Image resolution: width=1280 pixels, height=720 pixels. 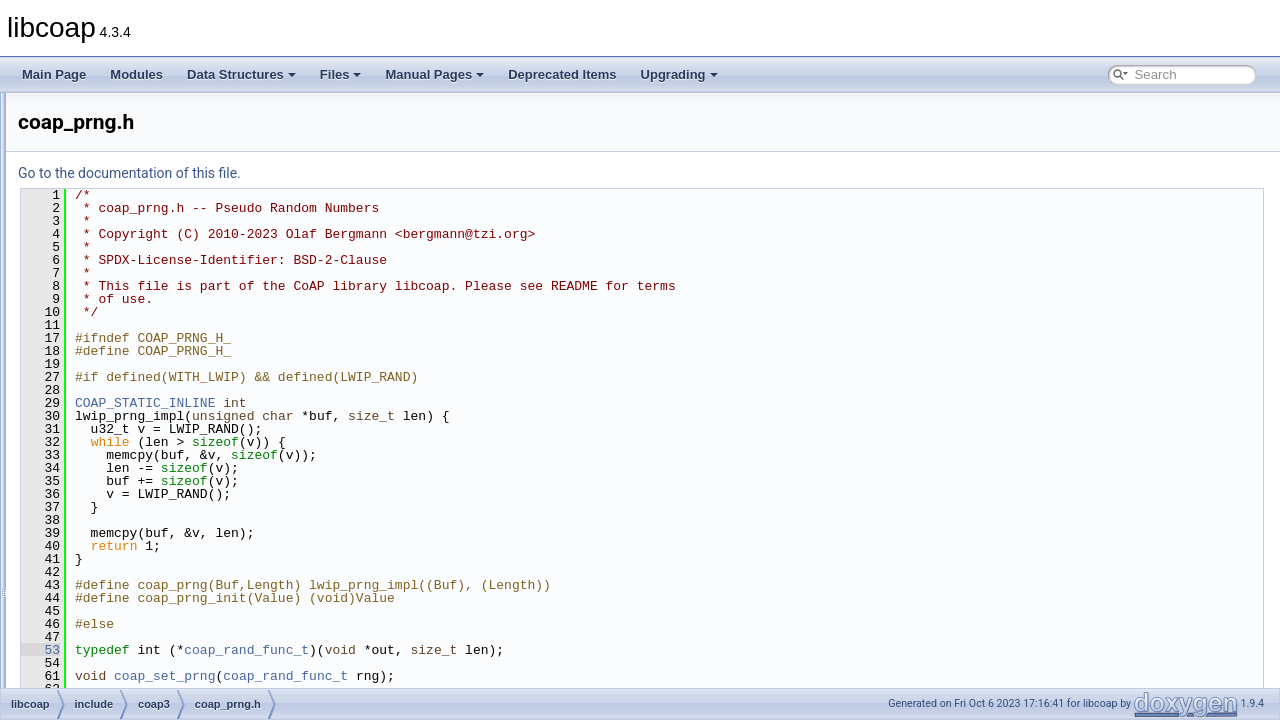 What do you see at coordinates (241, 74) in the screenshot?
I see `Data Structures` at bounding box center [241, 74].